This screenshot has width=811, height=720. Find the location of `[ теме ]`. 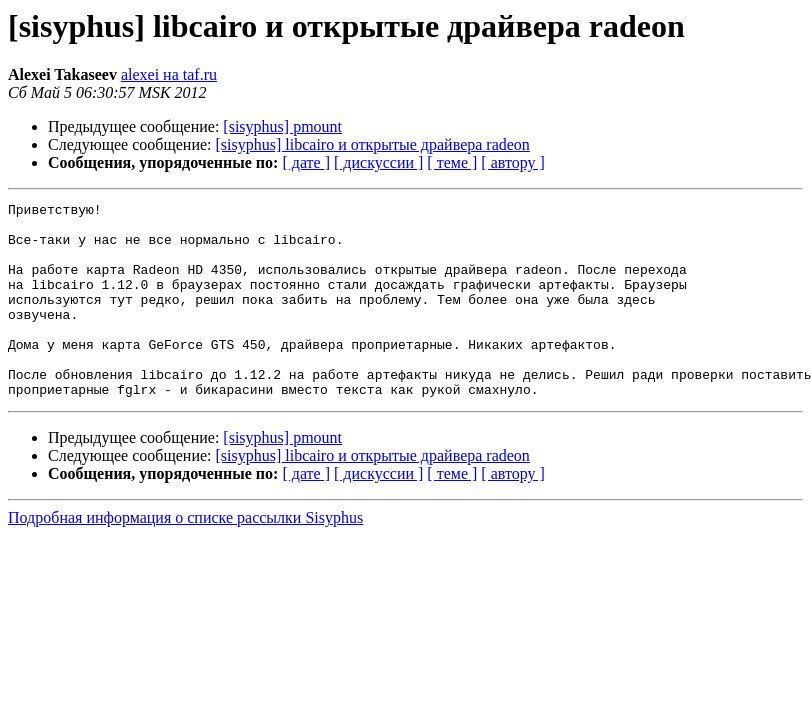

[ теме ] is located at coordinates (452, 162).